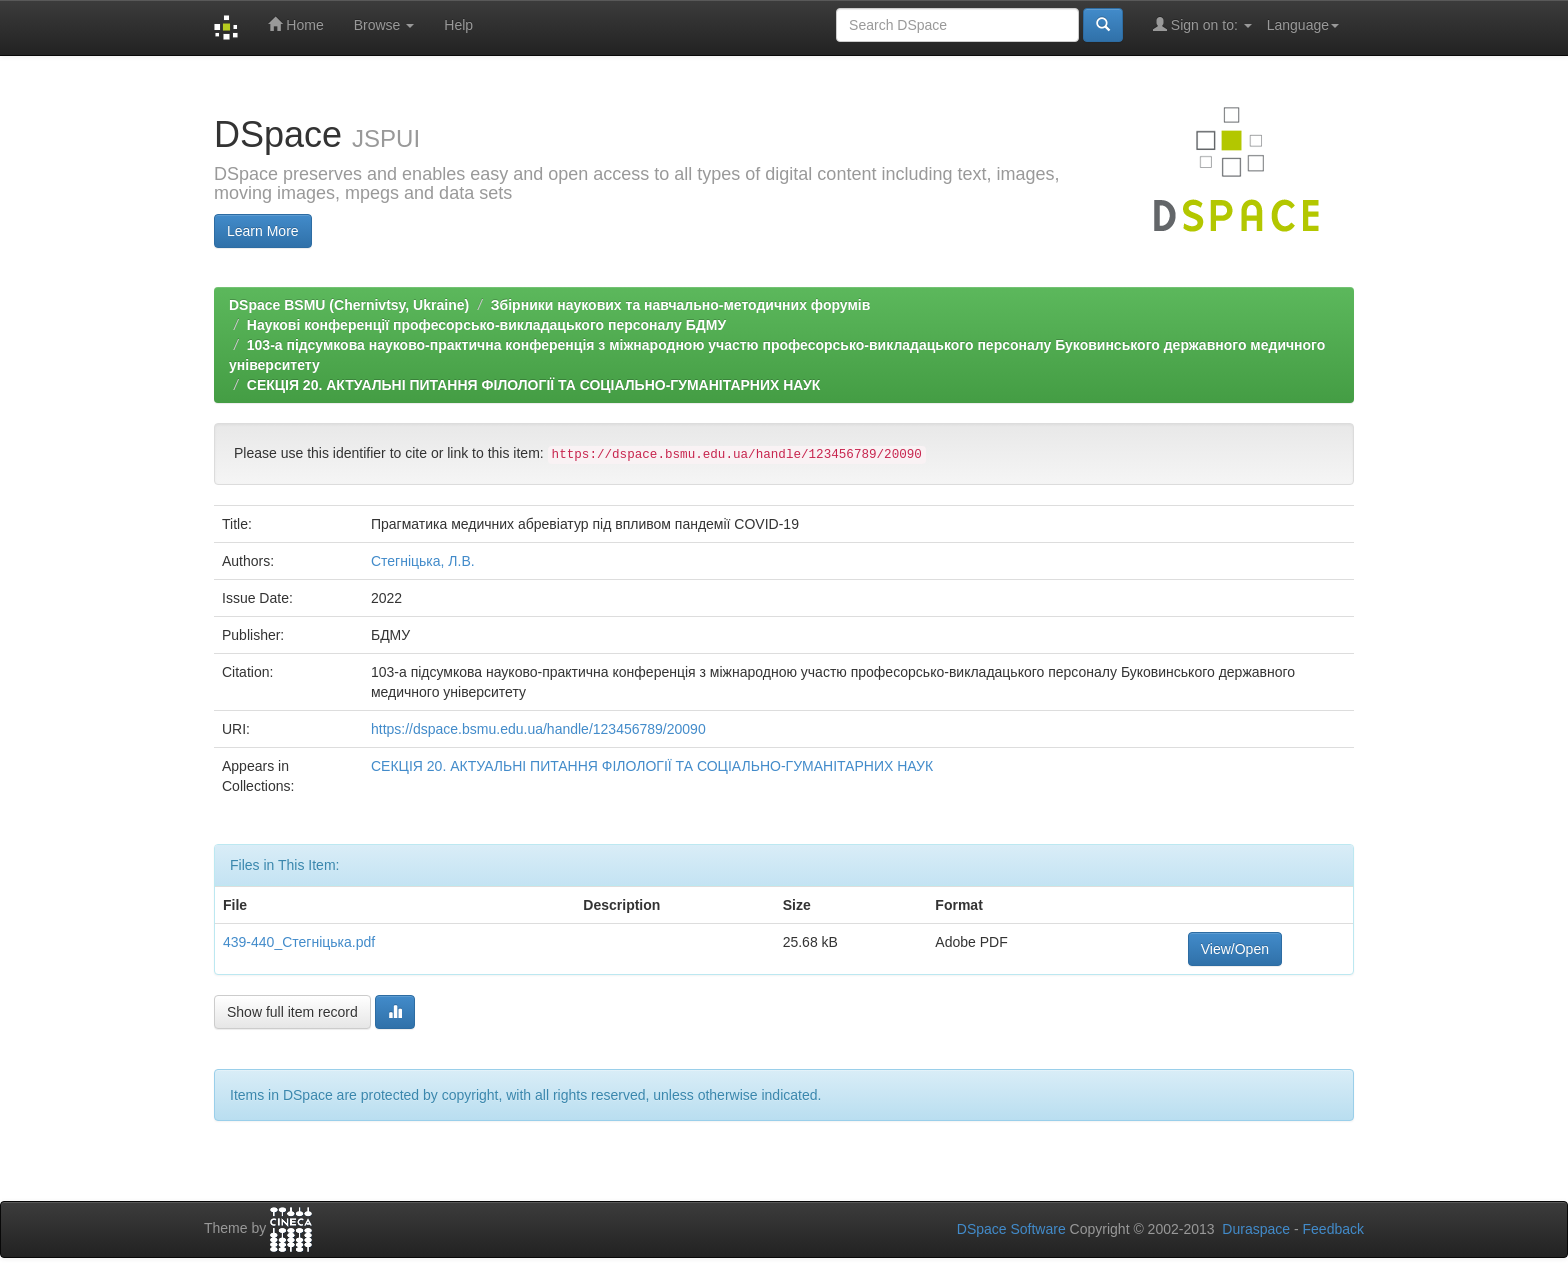 The height and width of the screenshot is (1278, 1568). Describe the element at coordinates (1202, 24) in the screenshot. I see `Sign on to:` at that location.